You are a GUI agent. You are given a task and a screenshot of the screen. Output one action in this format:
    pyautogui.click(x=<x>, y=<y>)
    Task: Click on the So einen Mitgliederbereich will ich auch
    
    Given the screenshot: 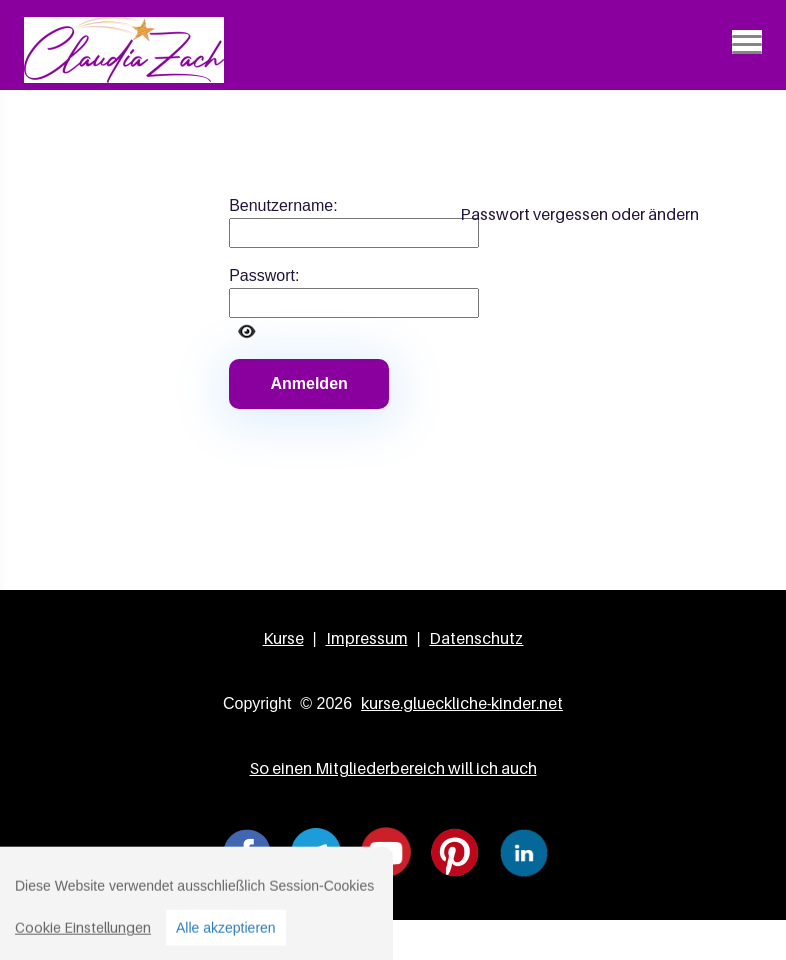 What is the action you would take?
    pyautogui.click(x=393, y=768)
    